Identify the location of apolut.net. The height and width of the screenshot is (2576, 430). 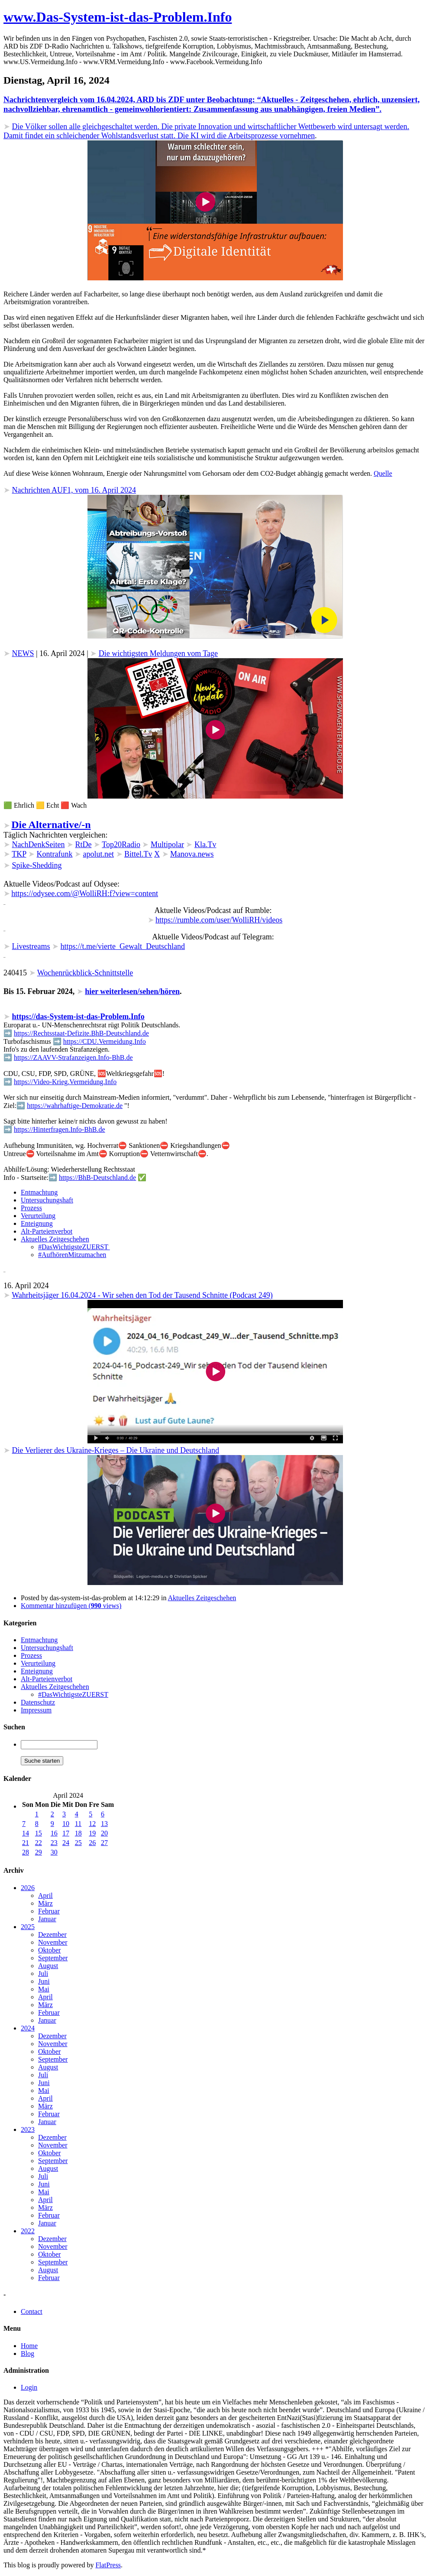
(98, 854).